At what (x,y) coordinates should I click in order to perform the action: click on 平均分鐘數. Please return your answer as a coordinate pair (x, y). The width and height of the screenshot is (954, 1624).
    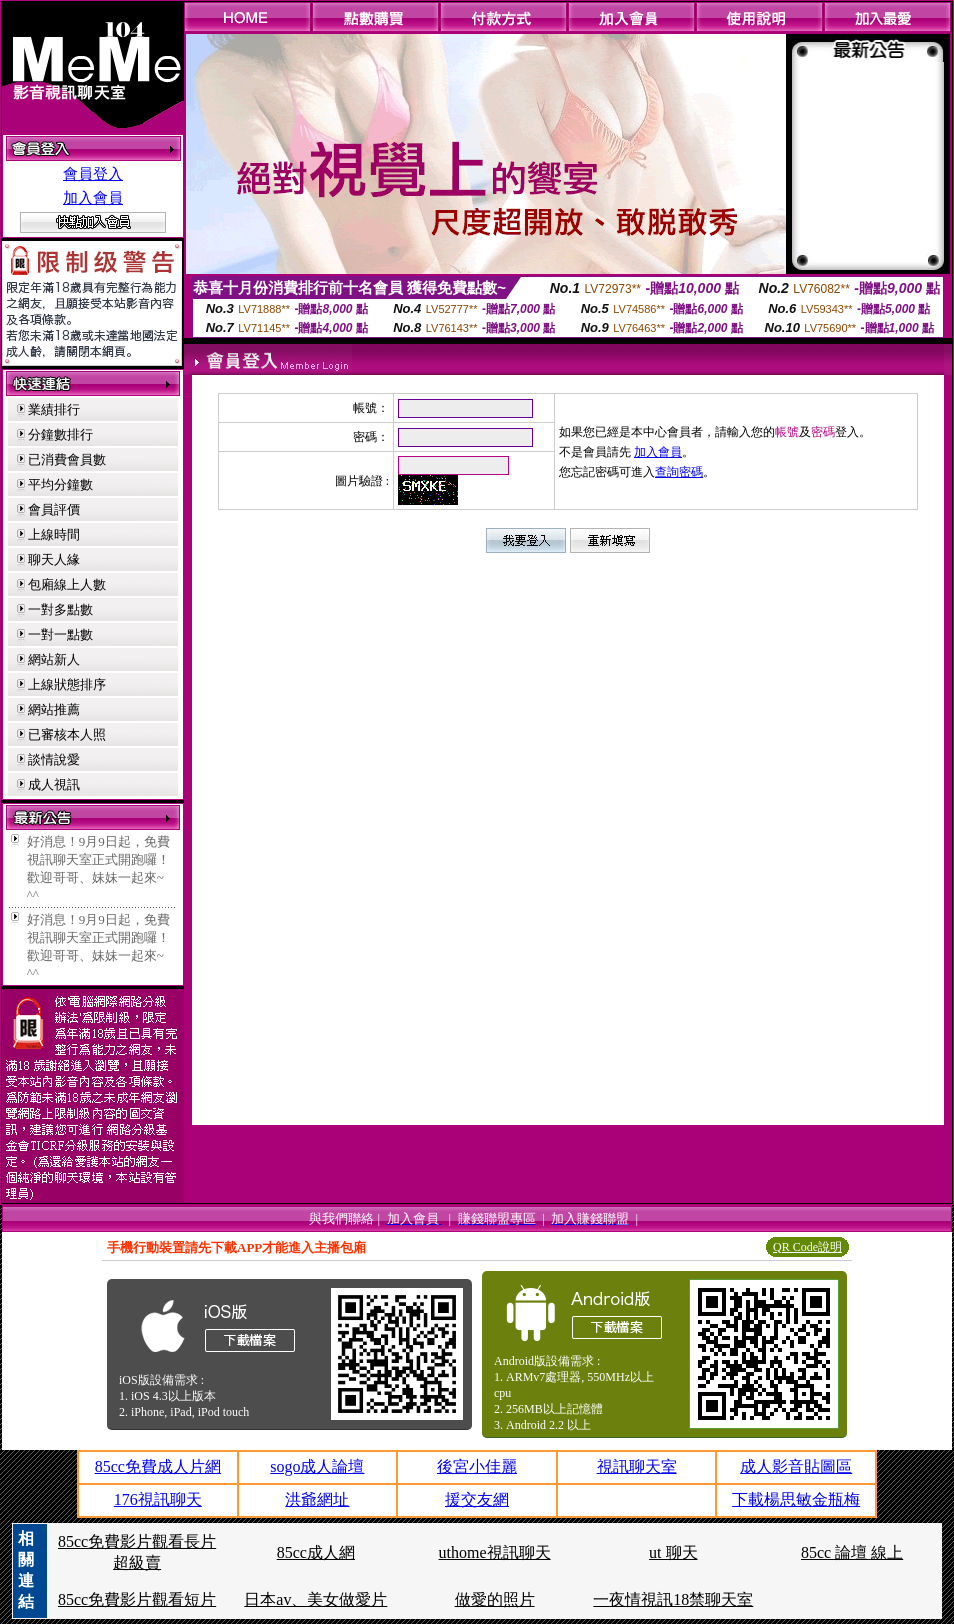
    Looking at the image, I should click on (60, 484).